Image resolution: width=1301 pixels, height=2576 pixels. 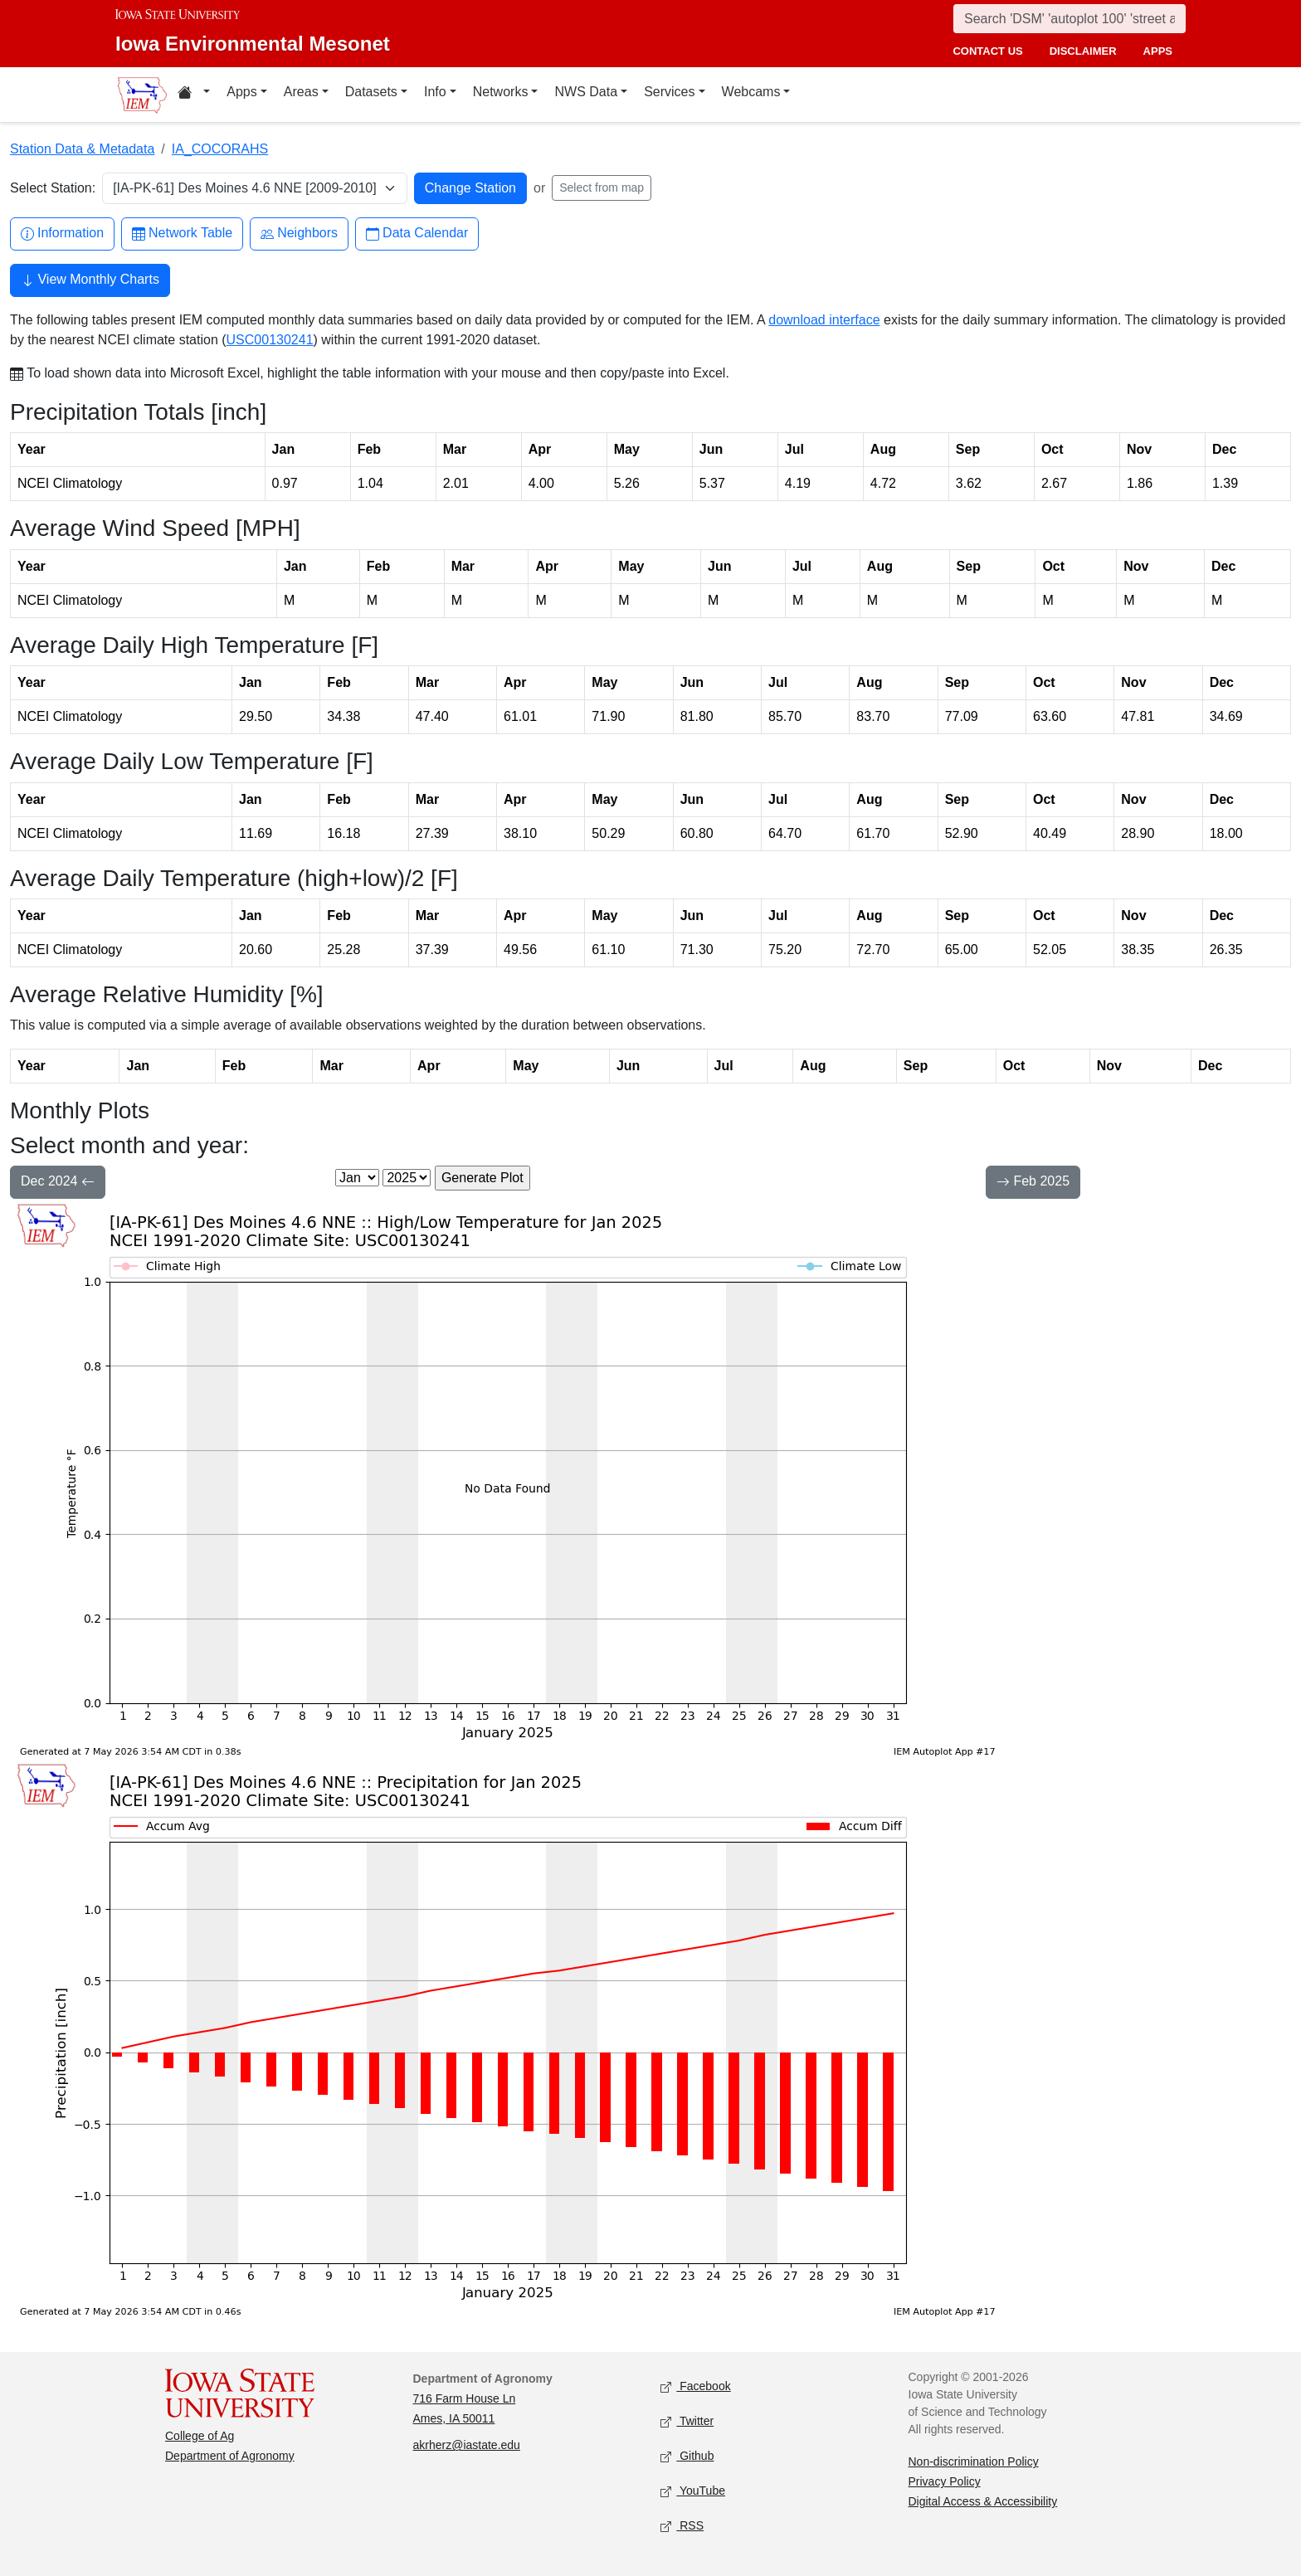 I want to click on Information, so click(x=62, y=233).